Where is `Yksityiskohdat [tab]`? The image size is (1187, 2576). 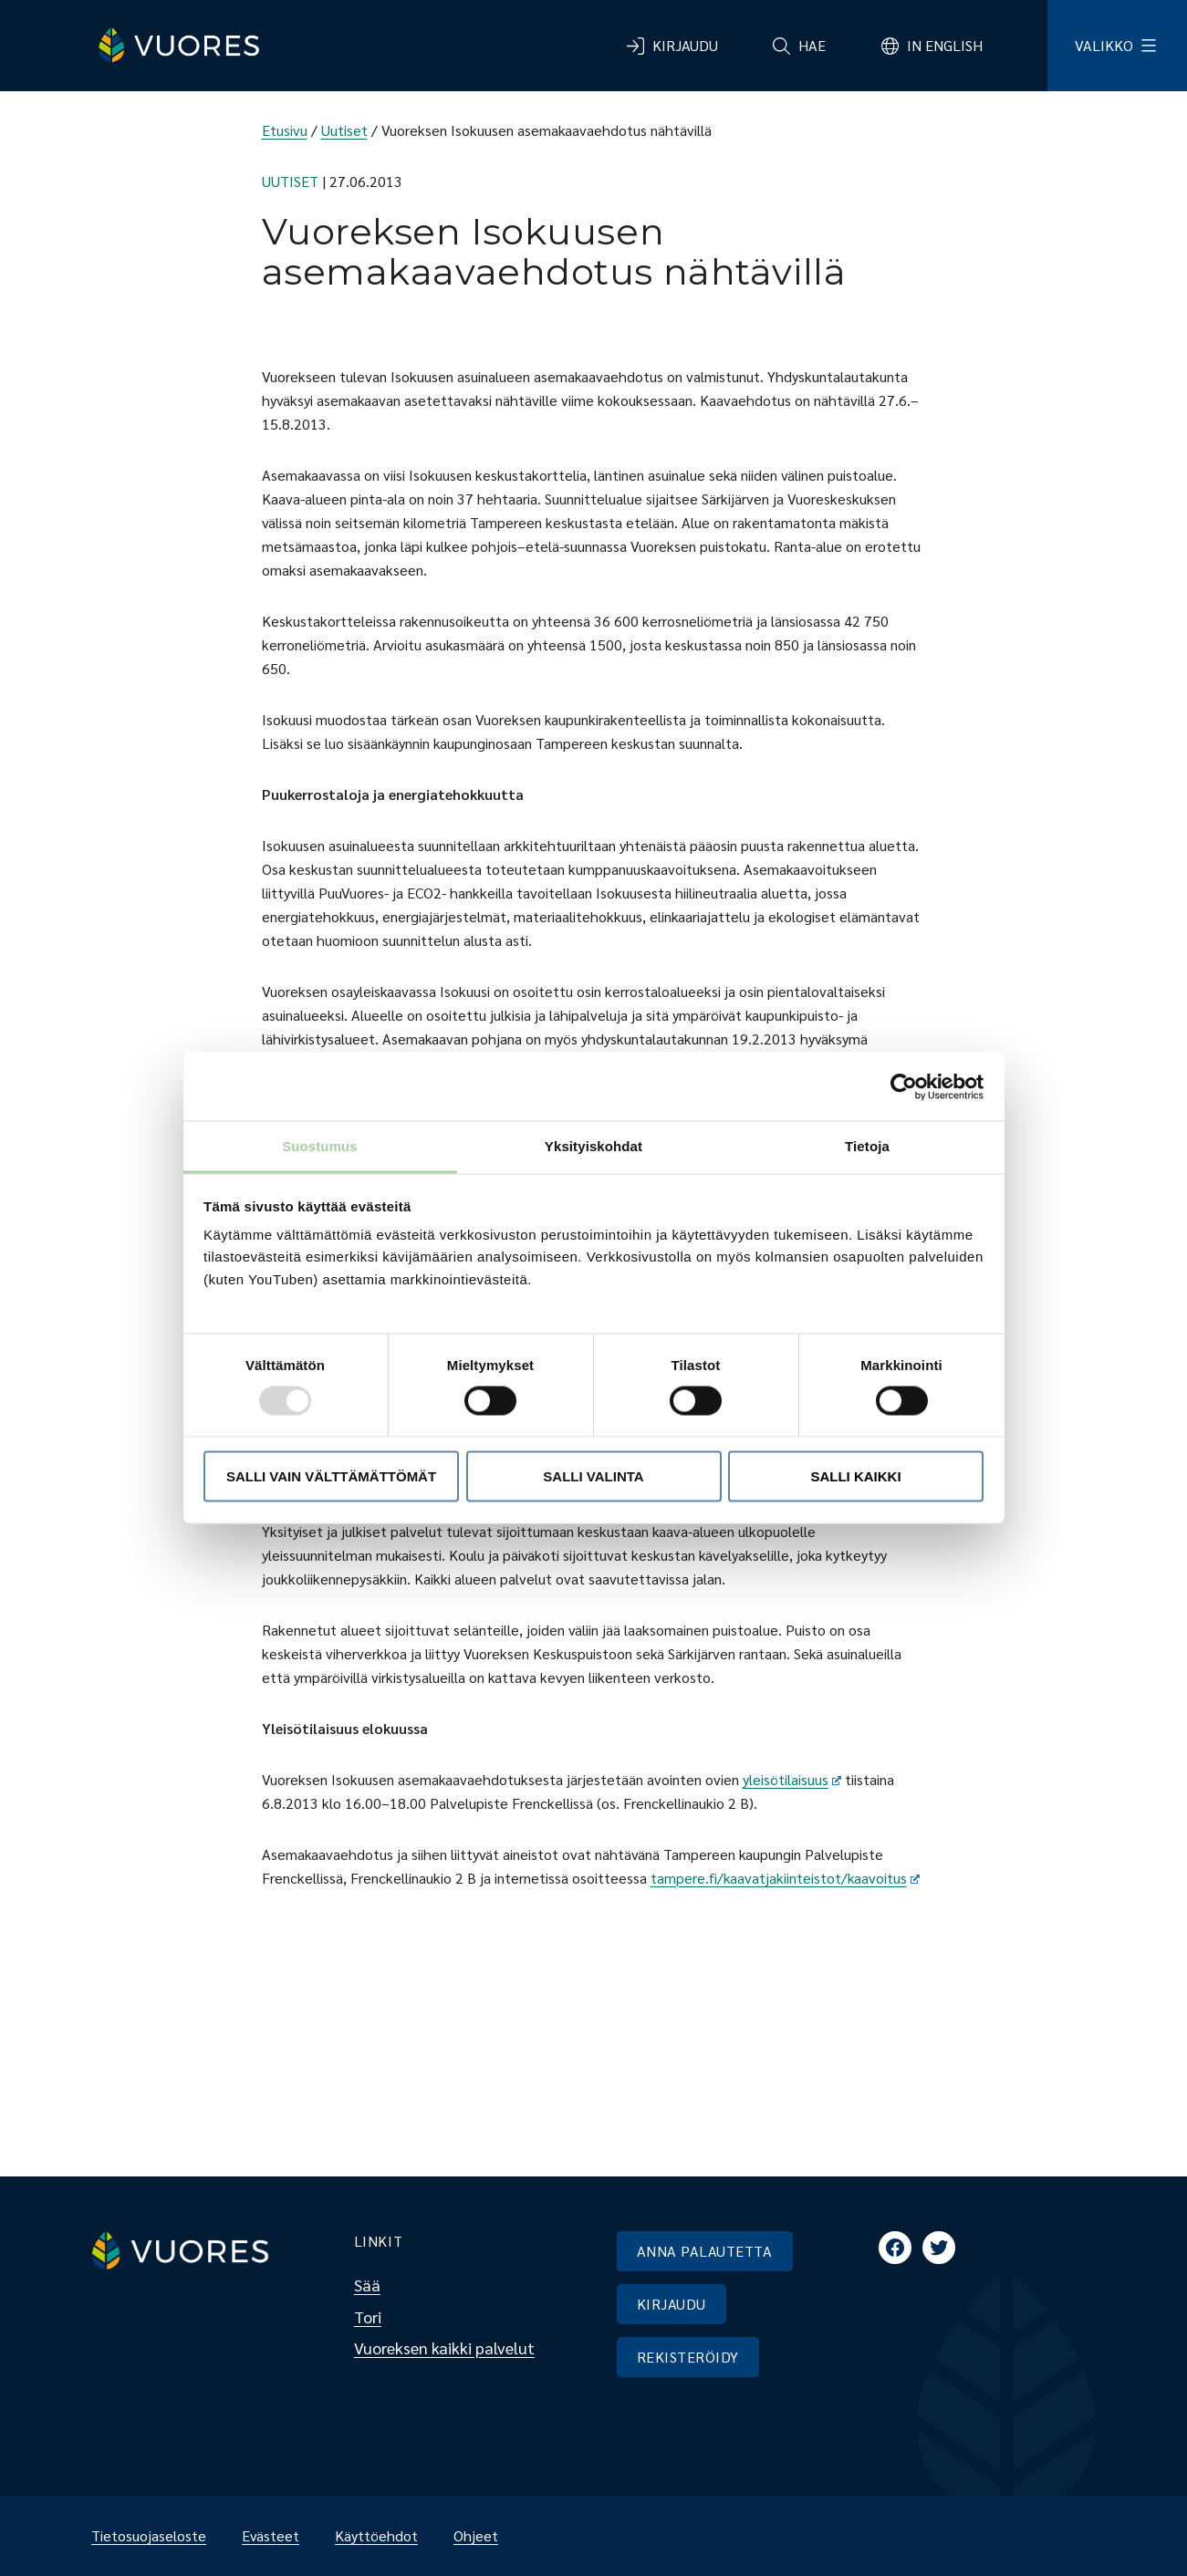 Yksityiskohdat [tab] is located at coordinates (593, 1146).